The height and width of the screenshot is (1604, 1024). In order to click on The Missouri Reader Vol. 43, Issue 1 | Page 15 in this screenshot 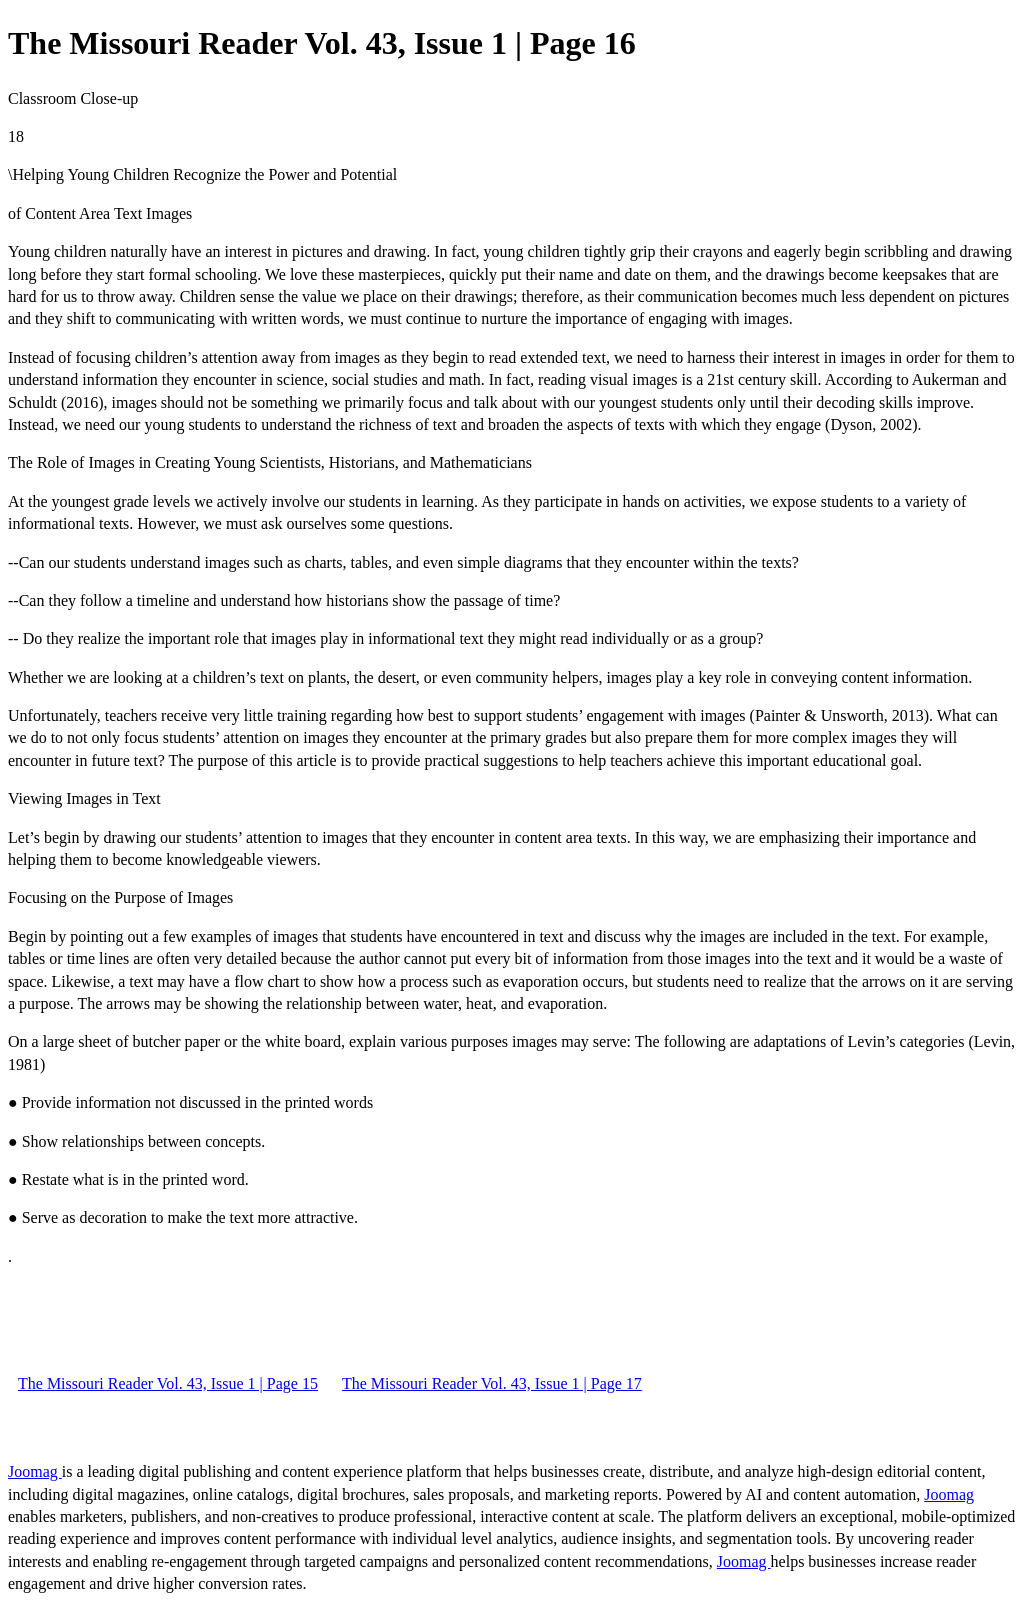, I will do `click(168, 1383)`.